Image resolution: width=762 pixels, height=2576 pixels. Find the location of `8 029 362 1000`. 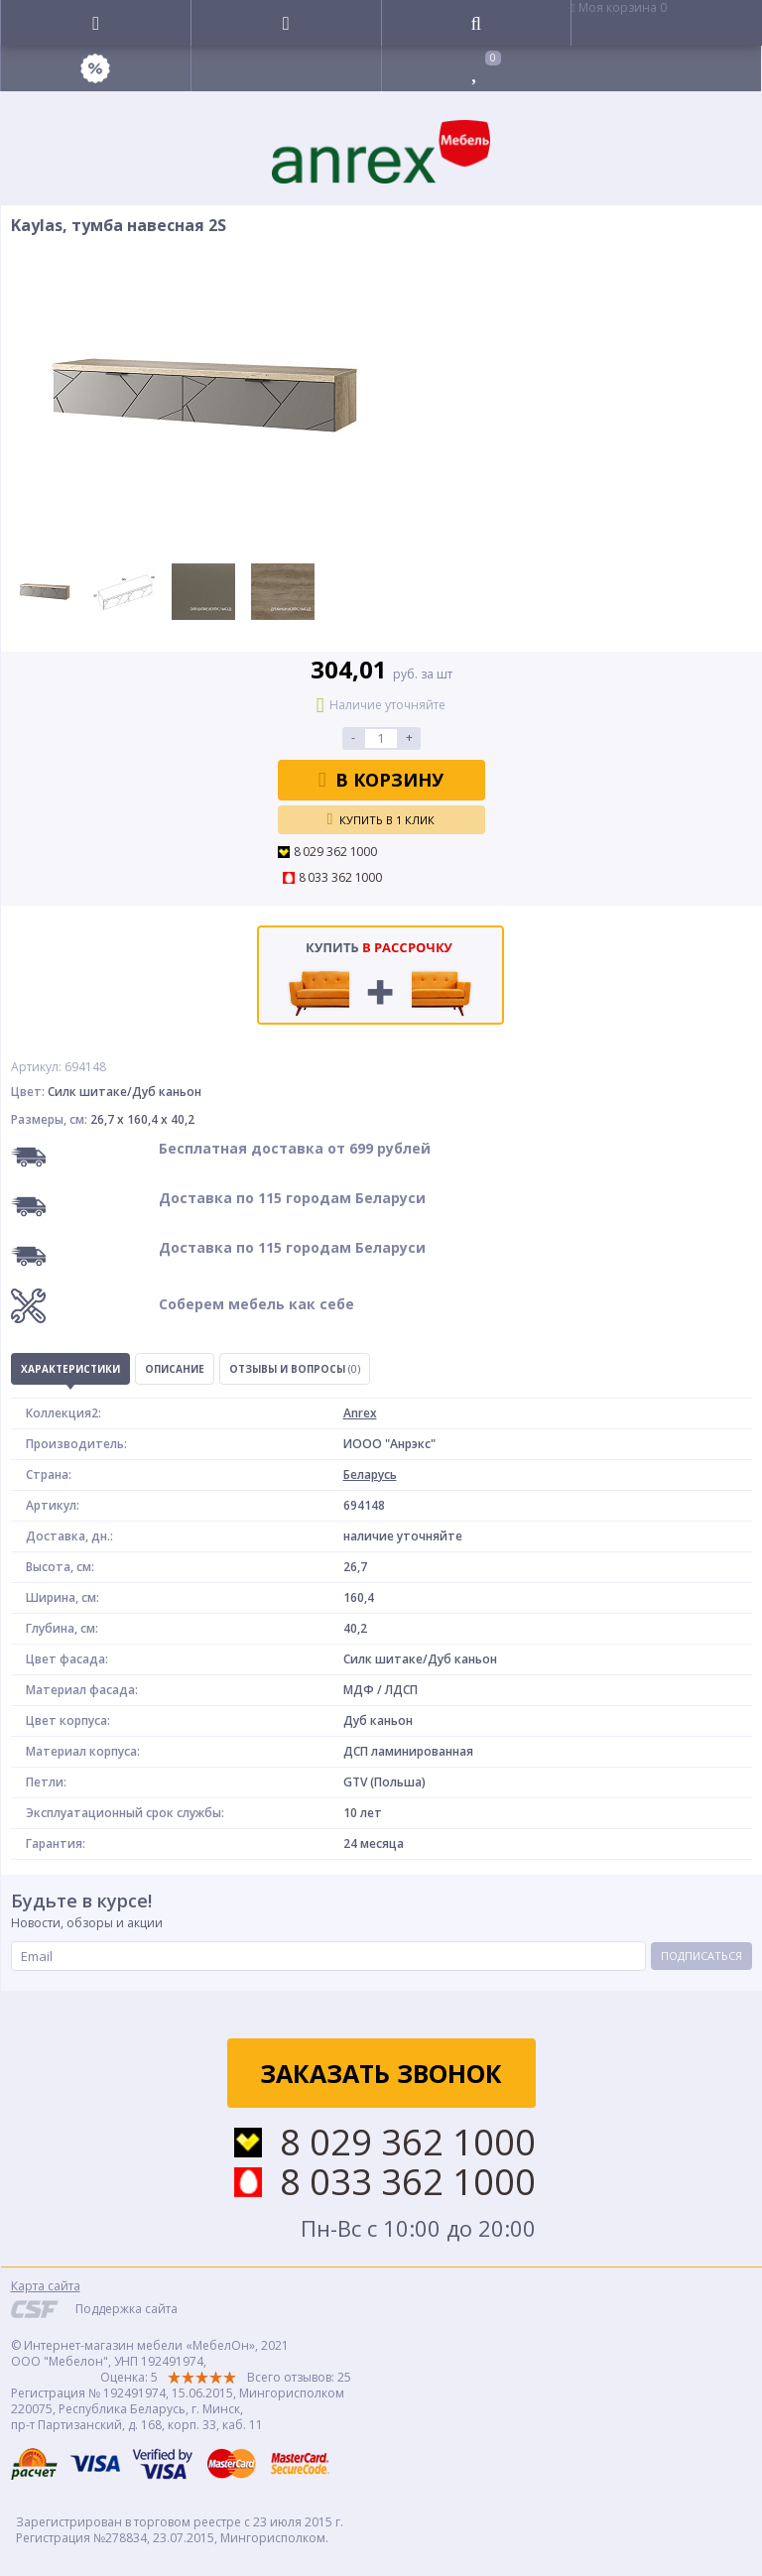

8 029 362 1000 is located at coordinates (336, 852).